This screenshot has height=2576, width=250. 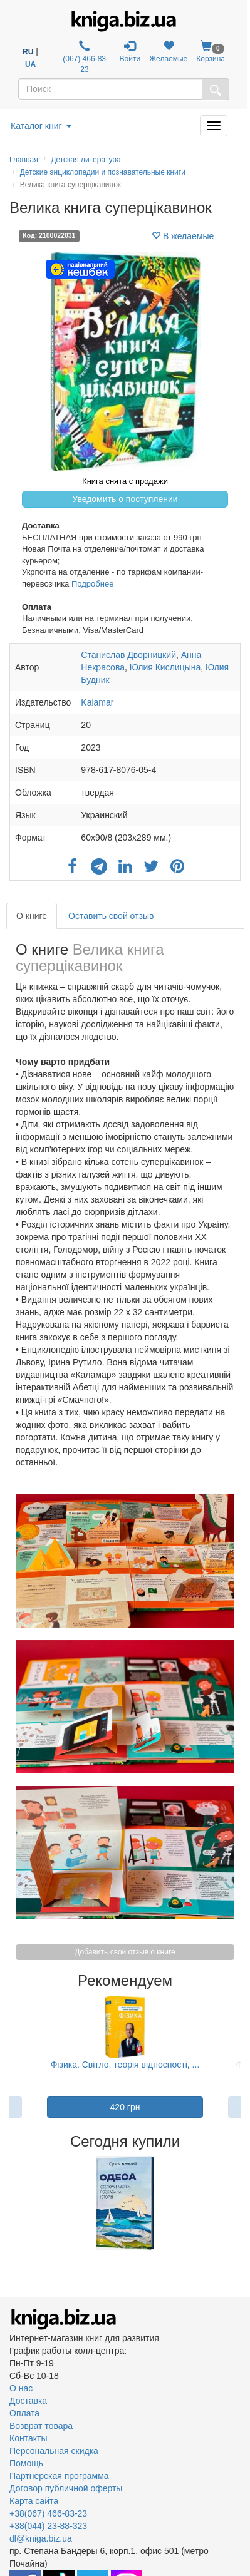 I want to click on О книге, so click(x=31, y=916).